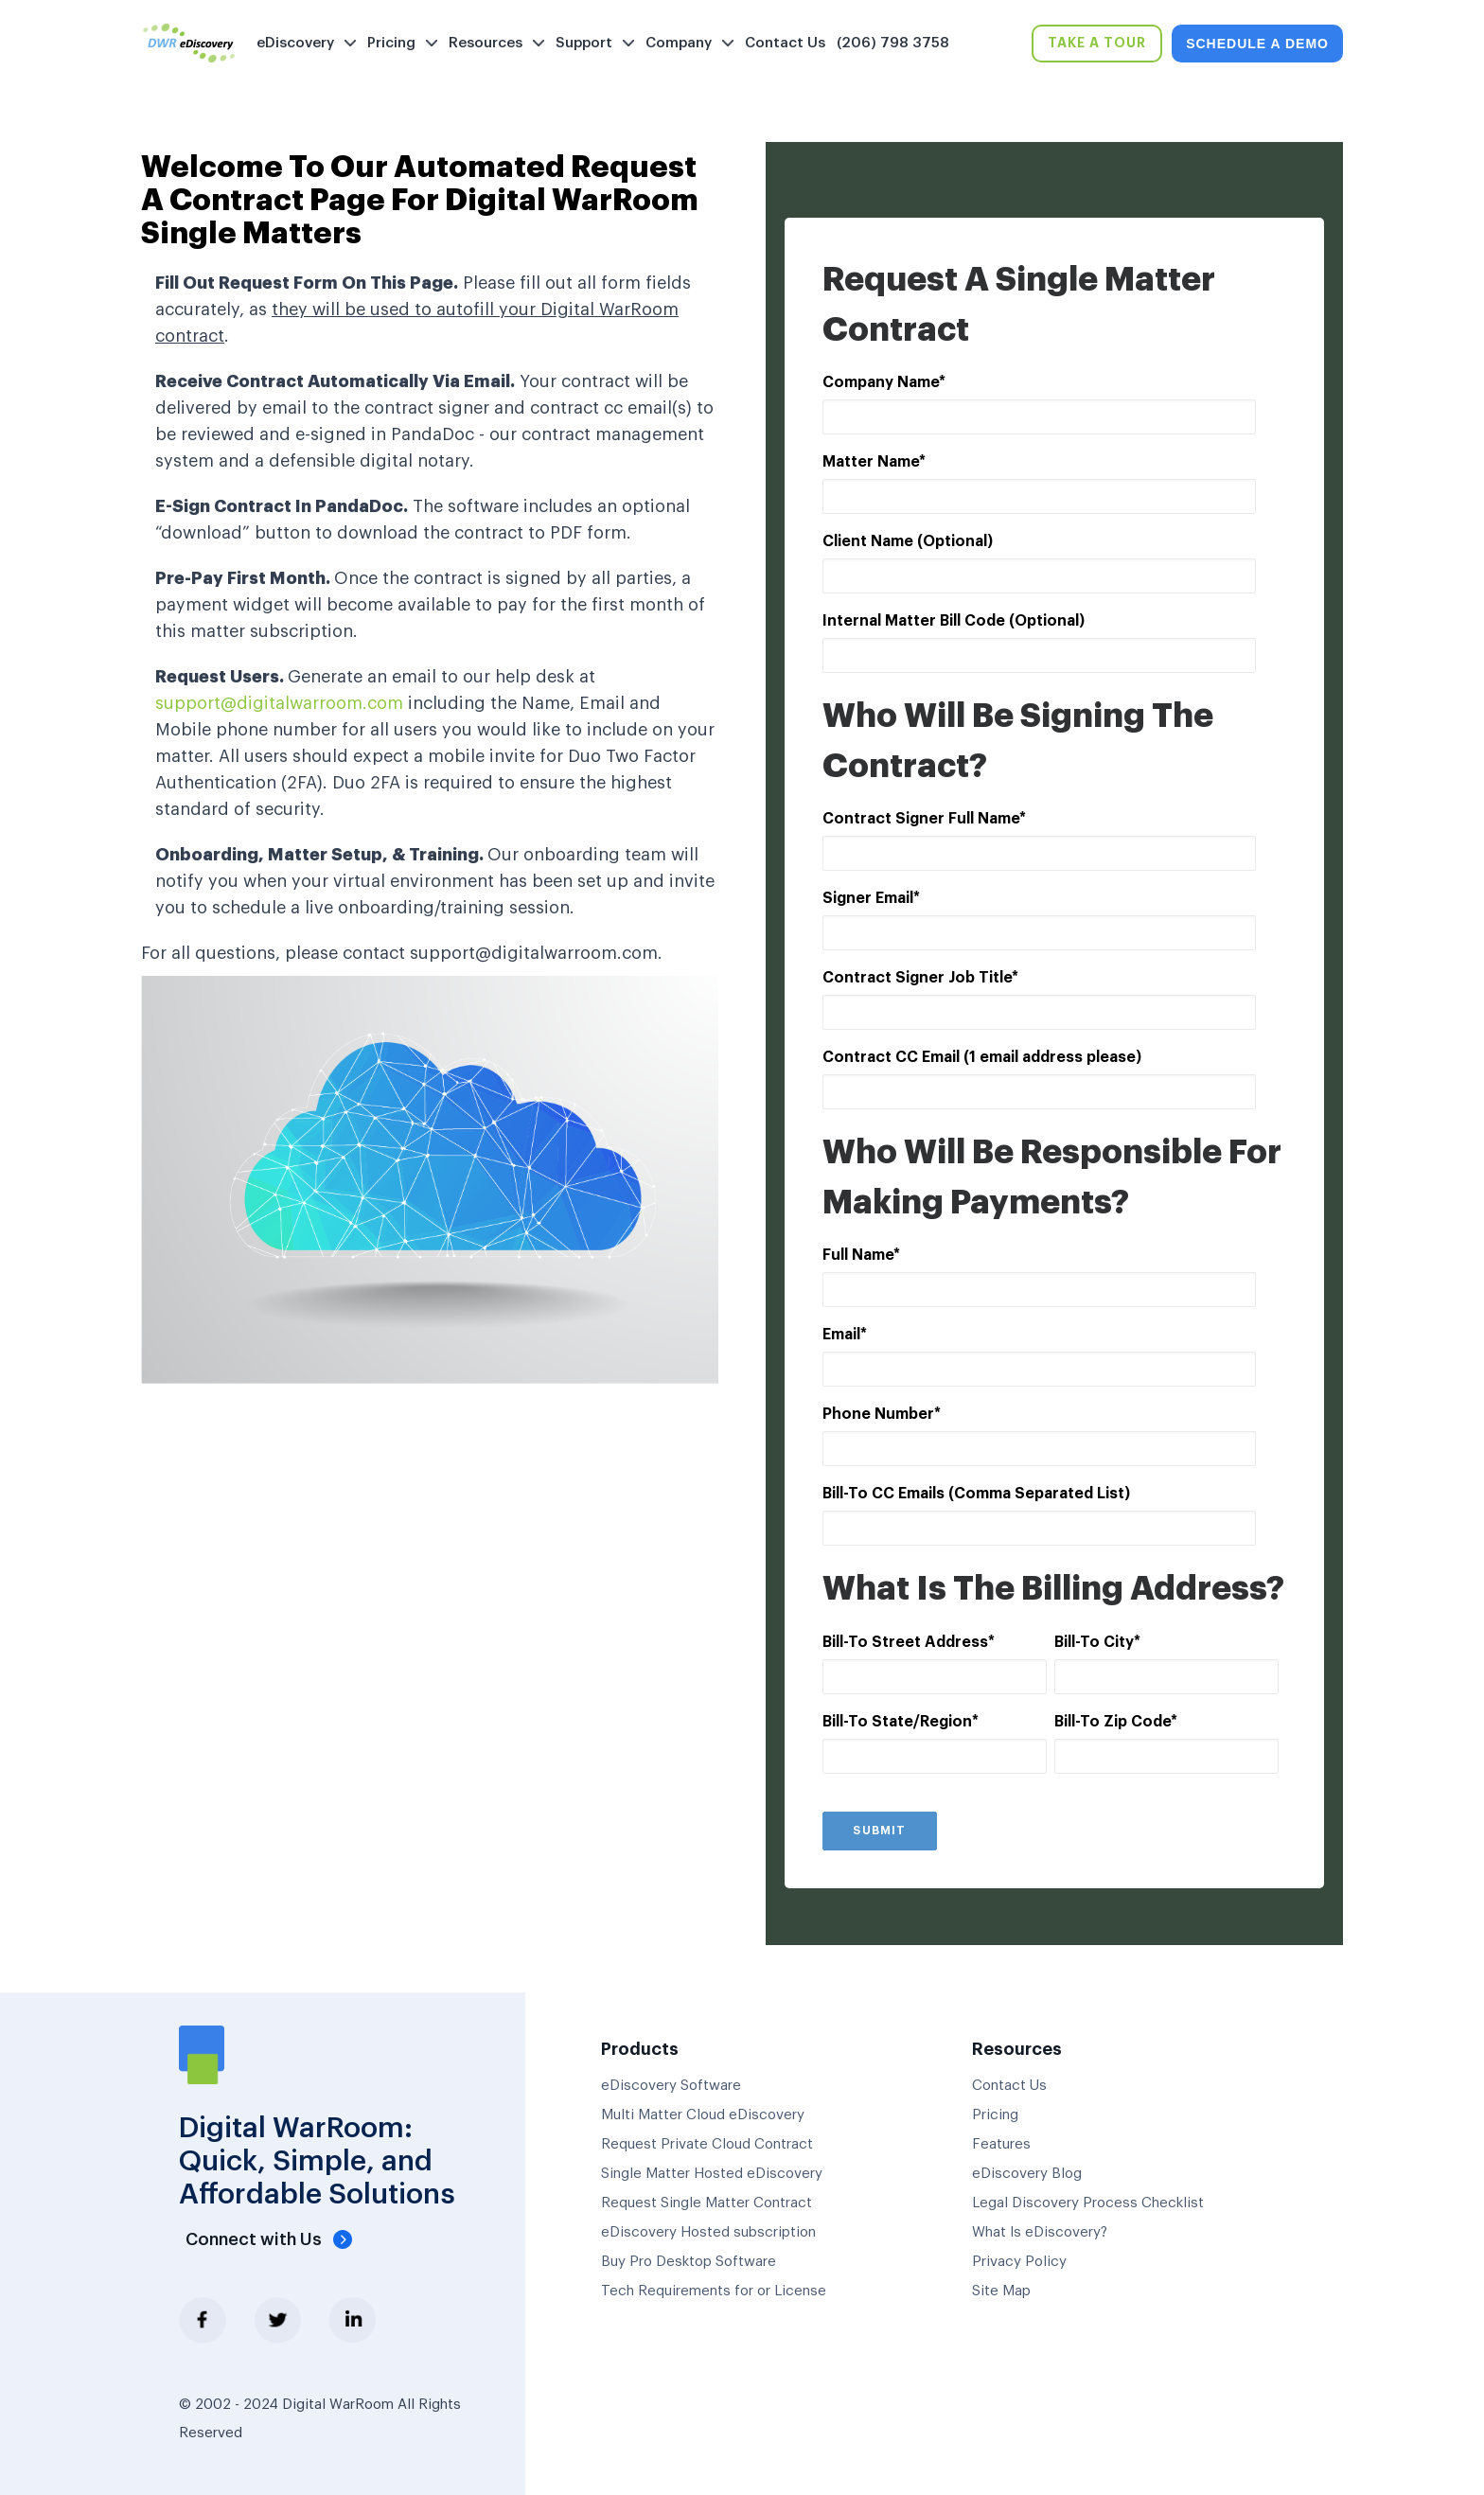  What do you see at coordinates (970, 44) in the screenshot?
I see `[menuitem]` at bounding box center [970, 44].